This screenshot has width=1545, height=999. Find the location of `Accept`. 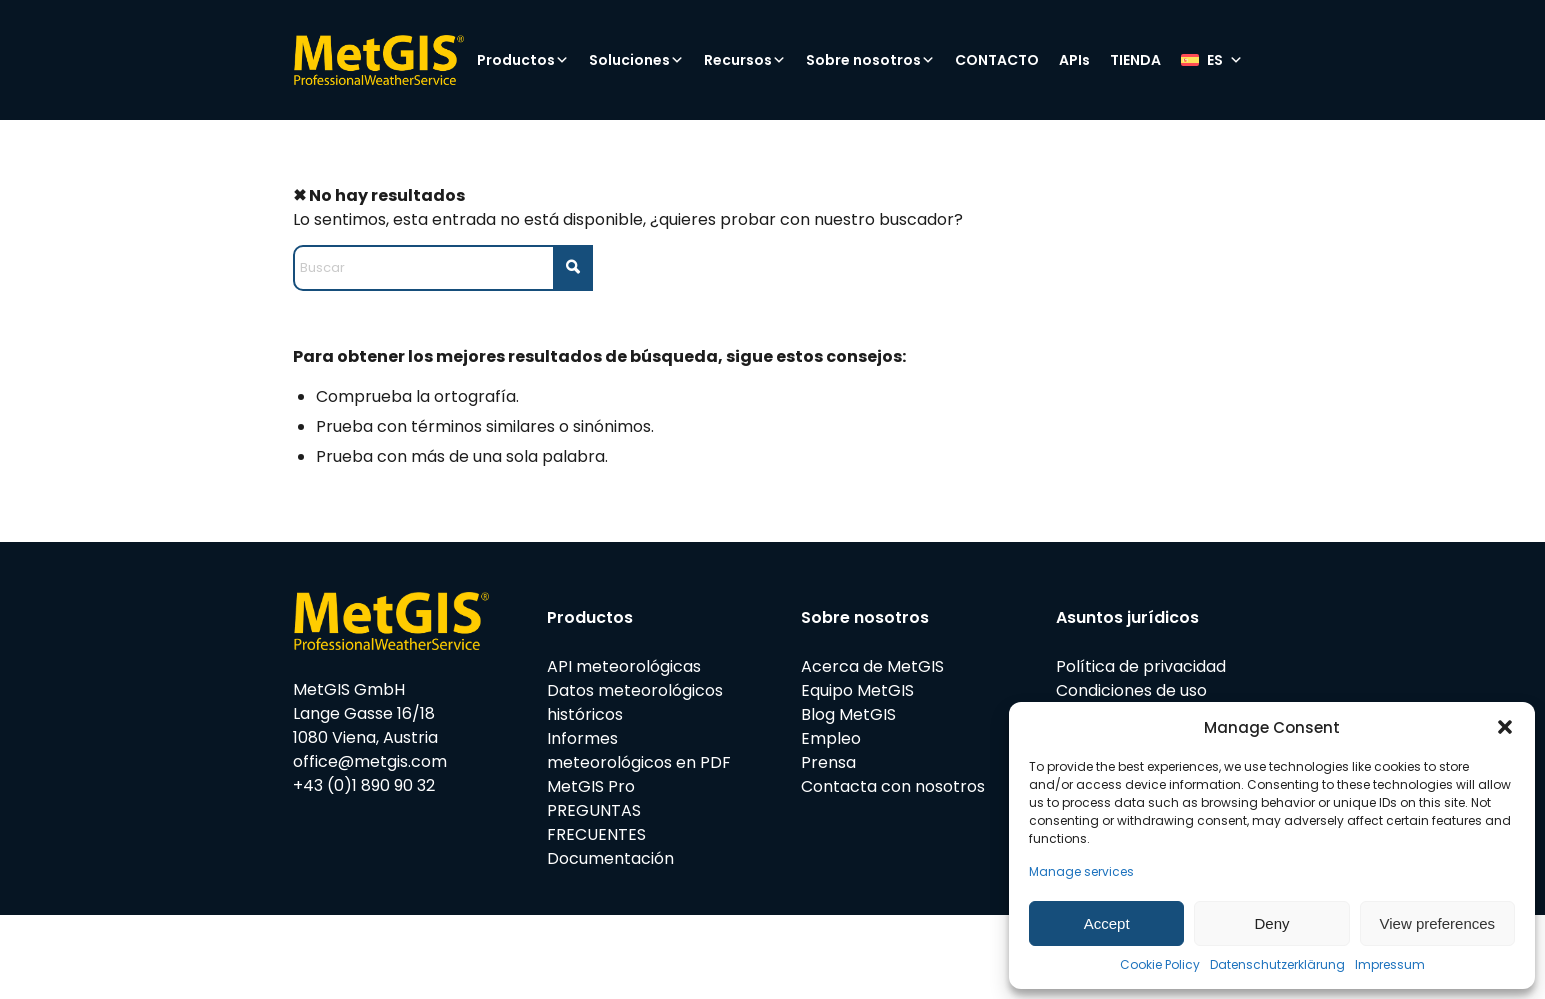

Accept is located at coordinates (1107, 923).